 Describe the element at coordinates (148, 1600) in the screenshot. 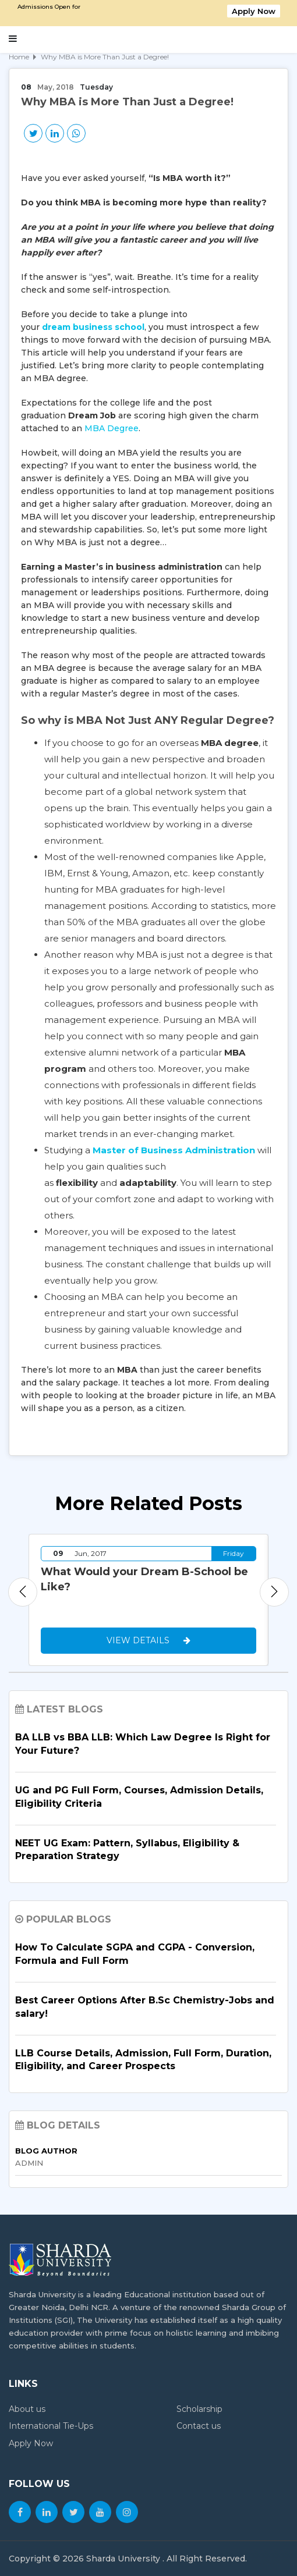

I see `[option]` at that location.